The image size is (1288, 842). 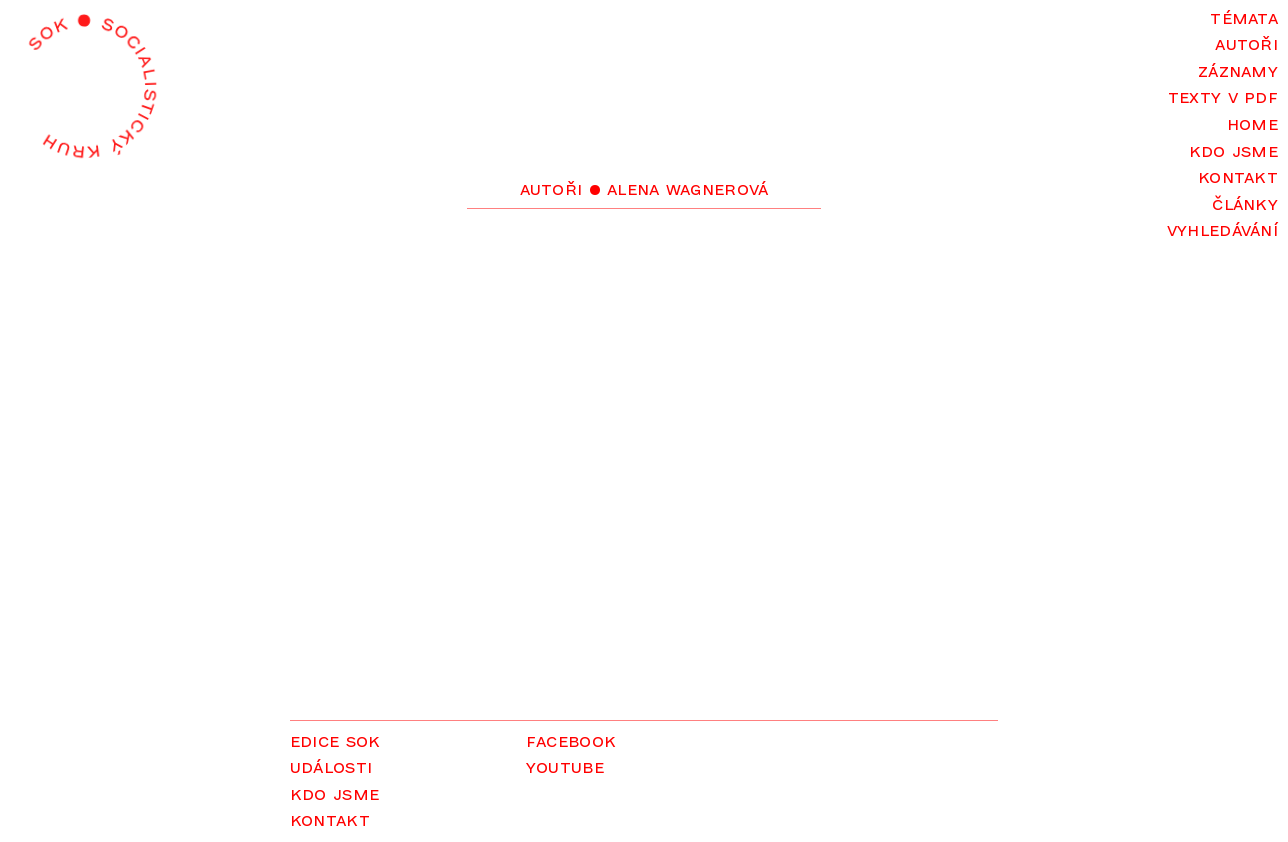 What do you see at coordinates (565, 765) in the screenshot?
I see `YouTube` at bounding box center [565, 765].